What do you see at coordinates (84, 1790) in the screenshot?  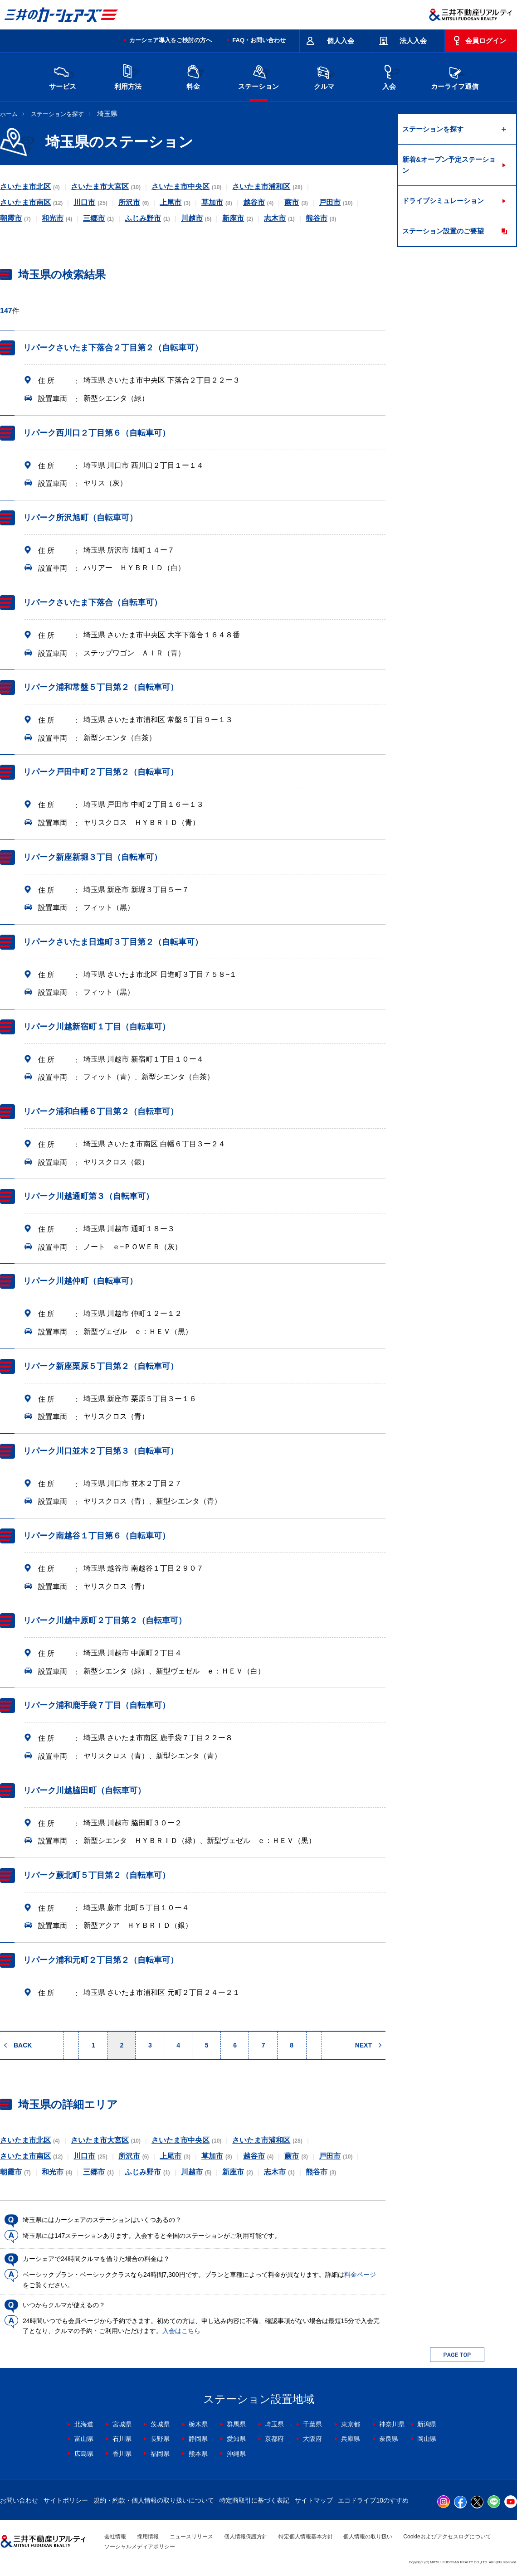 I see `リパーク川越脇田町（自転車可）` at bounding box center [84, 1790].